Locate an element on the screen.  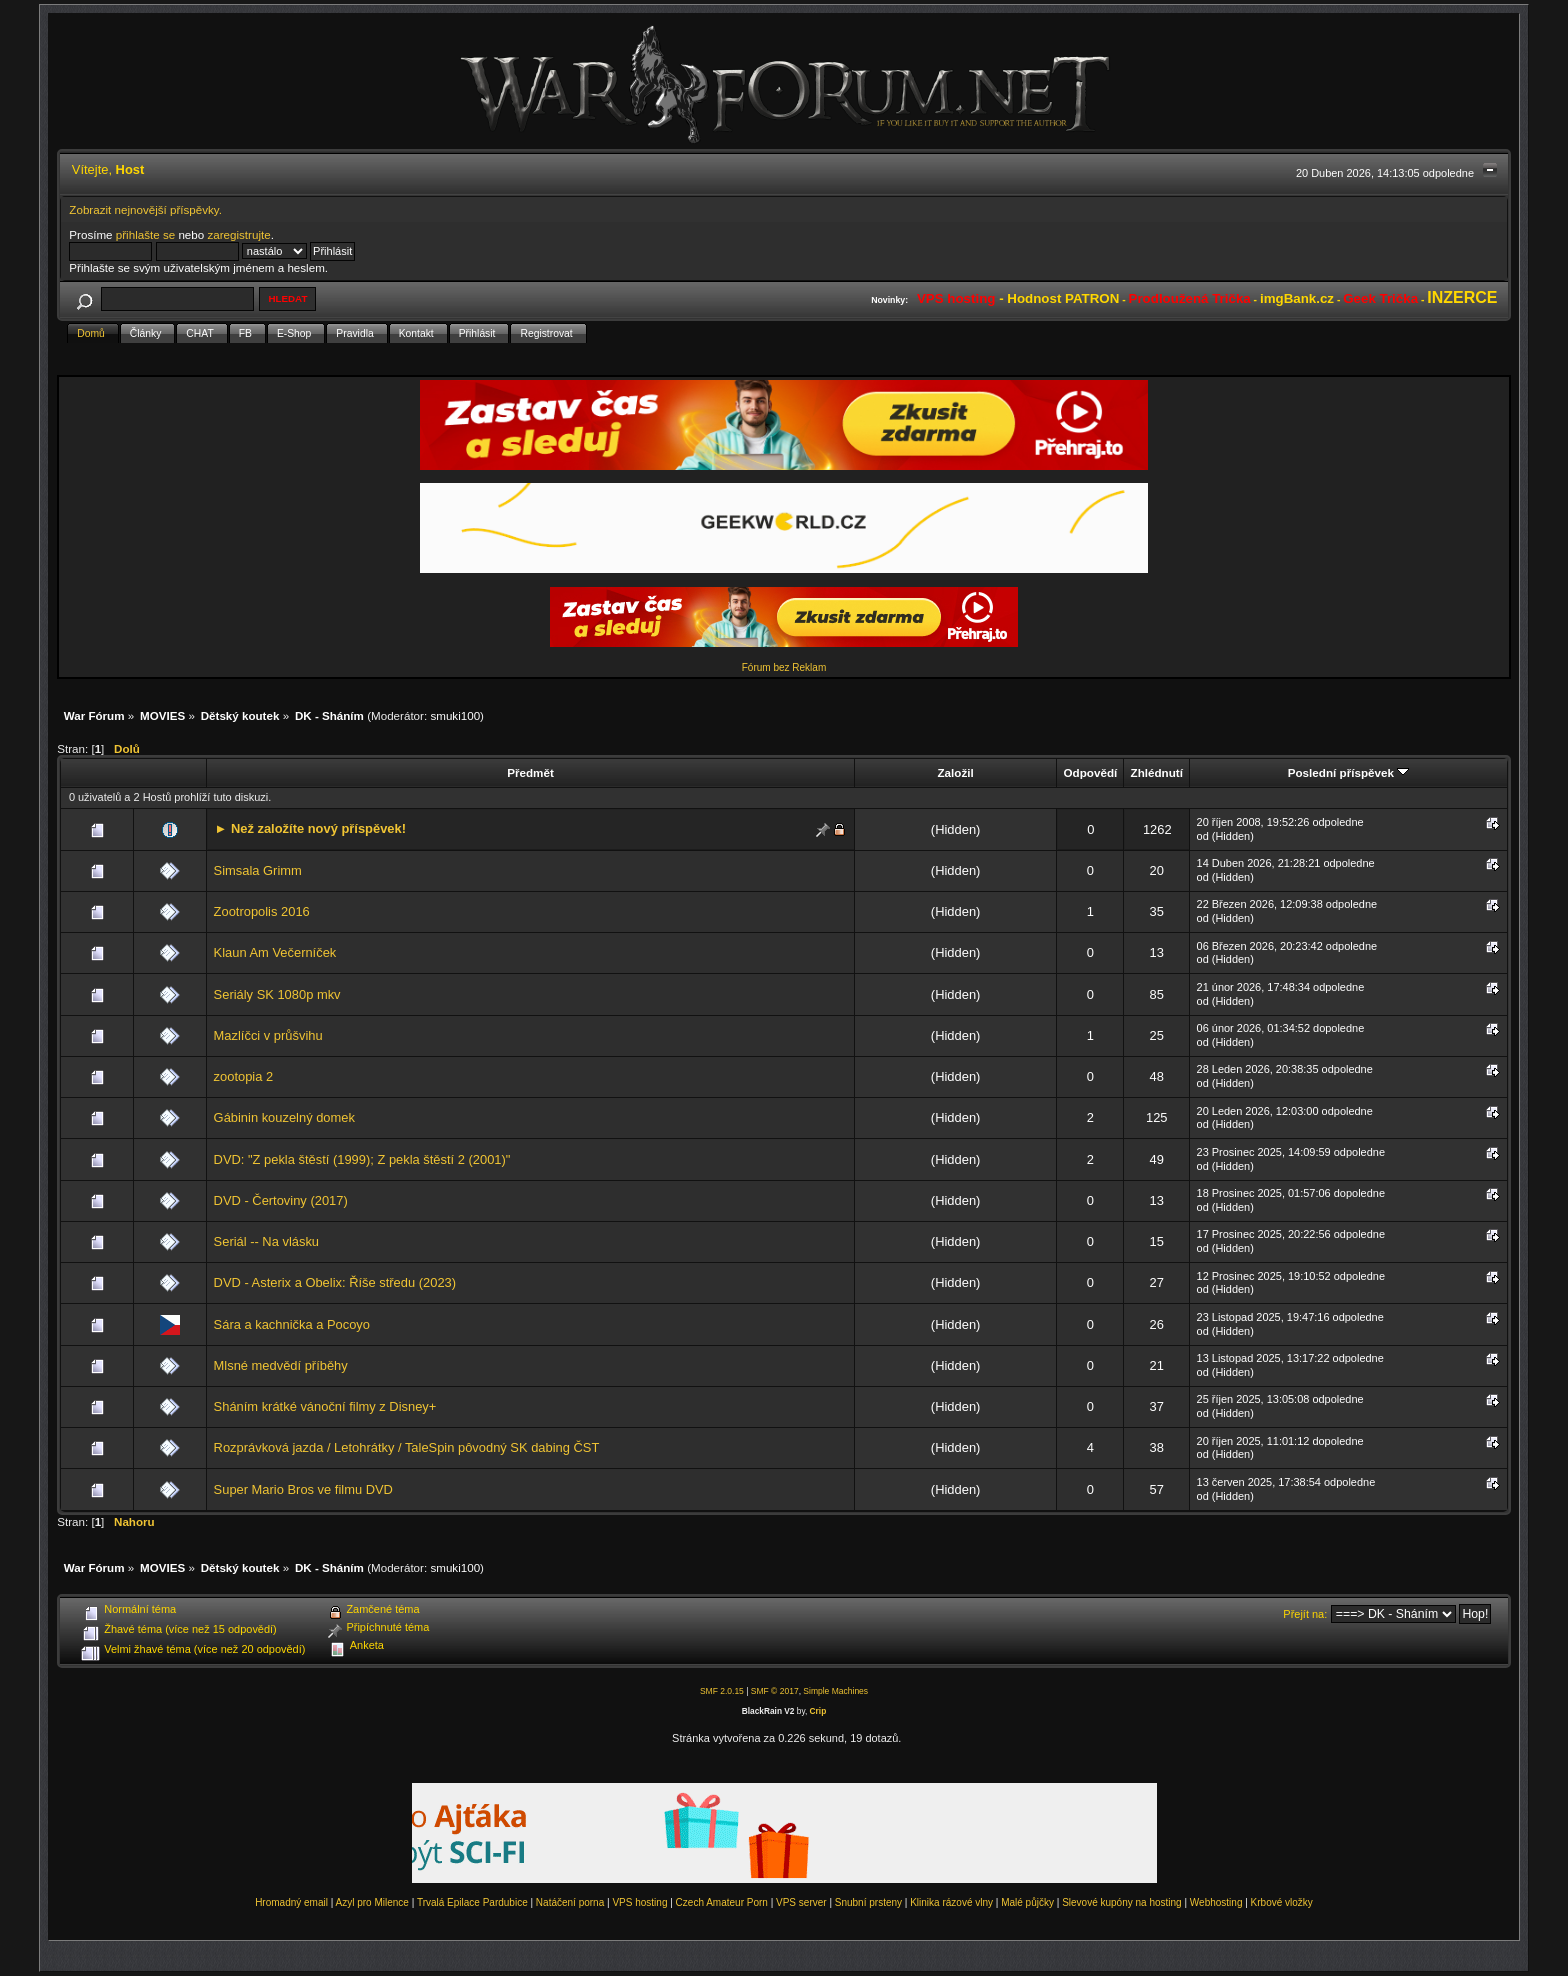
Krbové vložky is located at coordinates (1282, 1902).